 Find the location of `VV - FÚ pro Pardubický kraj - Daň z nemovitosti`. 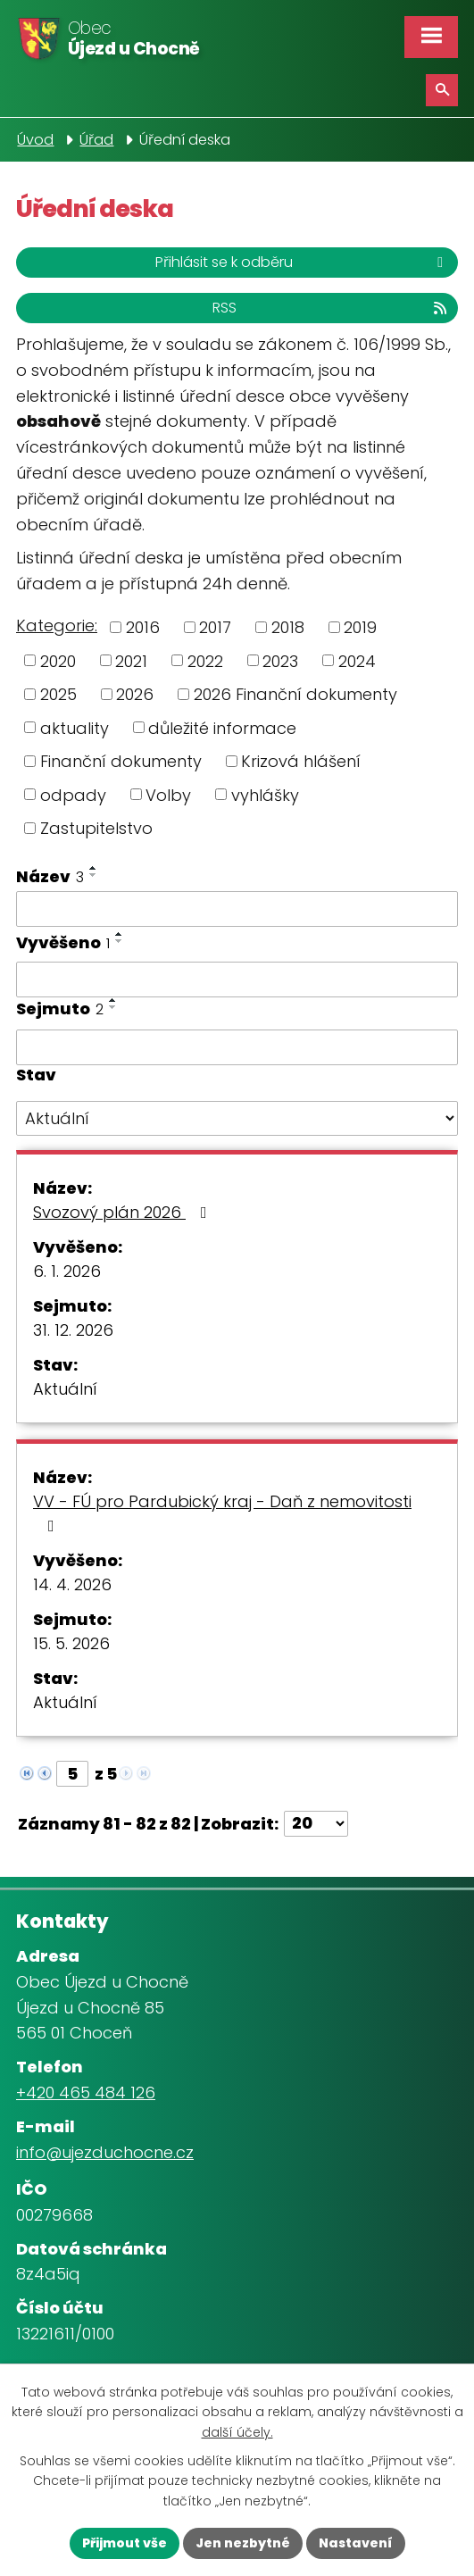

VV - FÚ pro Pardubický kraj - Daň z nemovitosti is located at coordinates (222, 1512).